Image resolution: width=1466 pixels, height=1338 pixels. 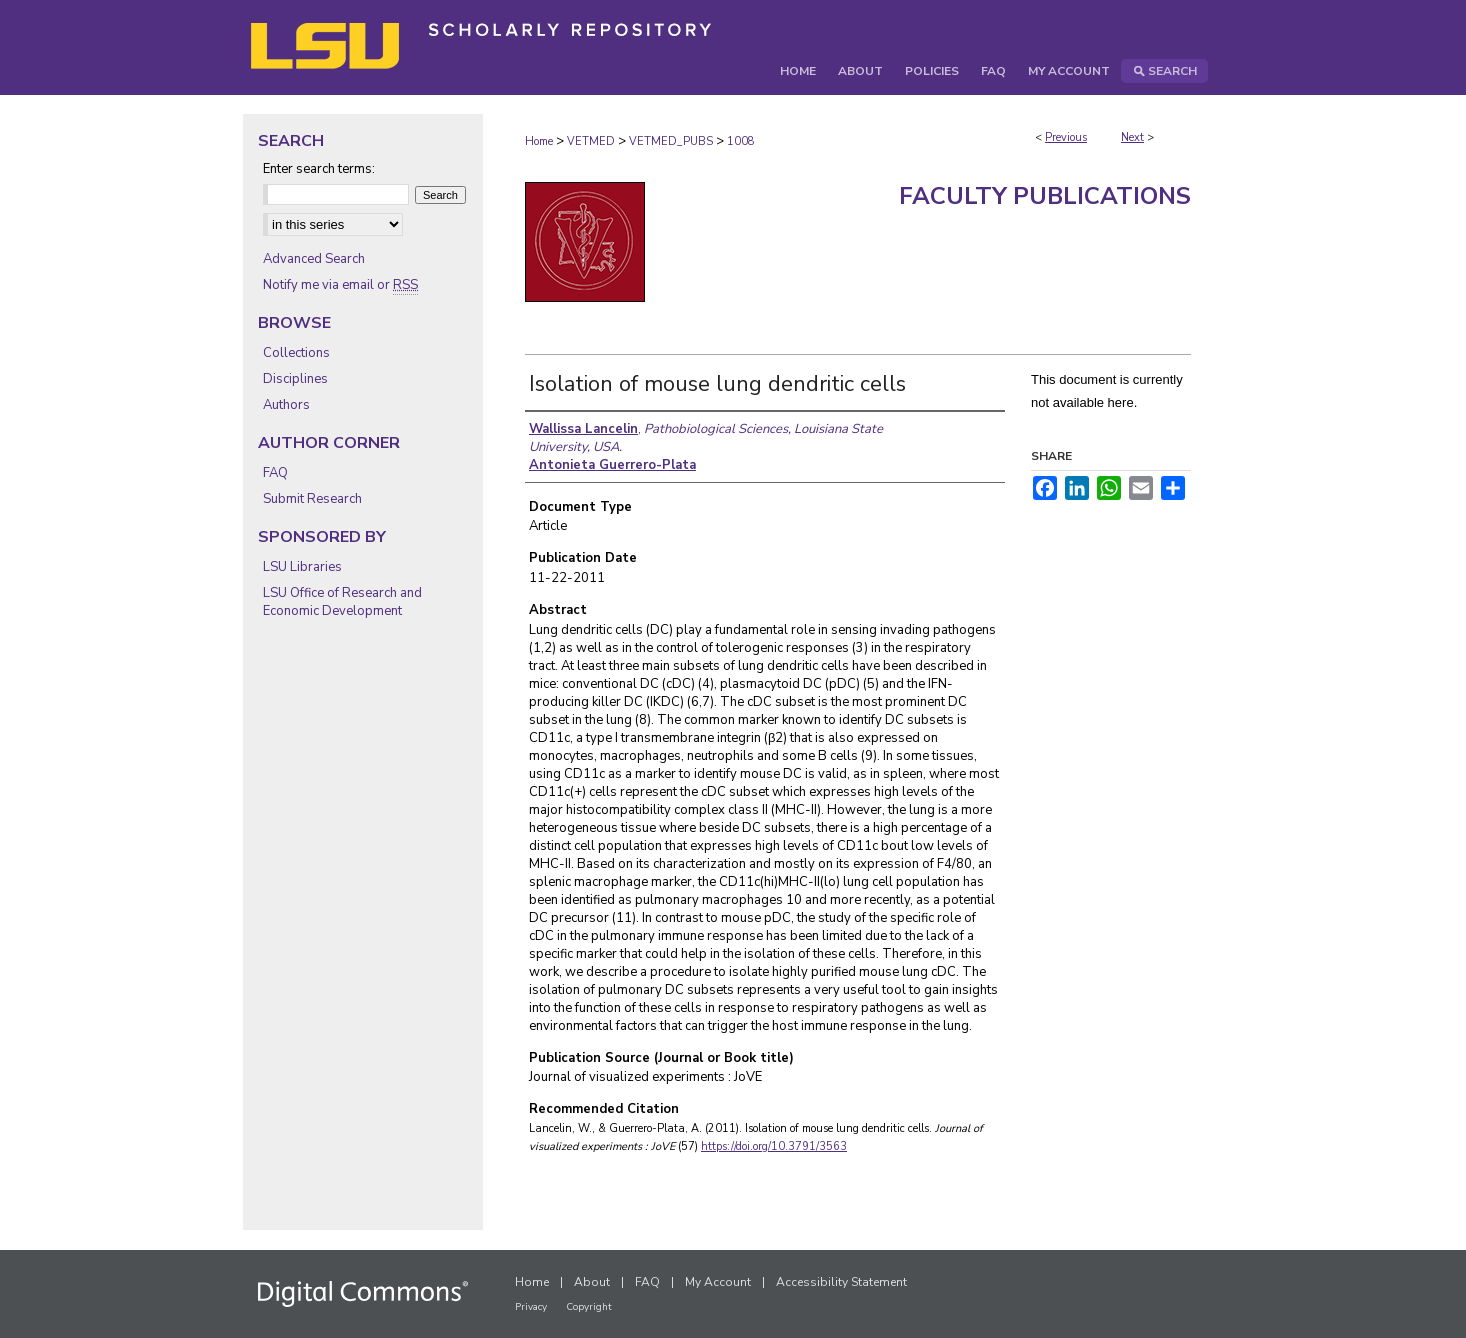 What do you see at coordinates (774, 1146) in the screenshot?
I see `https://doi.org/10.3791/3563` at bounding box center [774, 1146].